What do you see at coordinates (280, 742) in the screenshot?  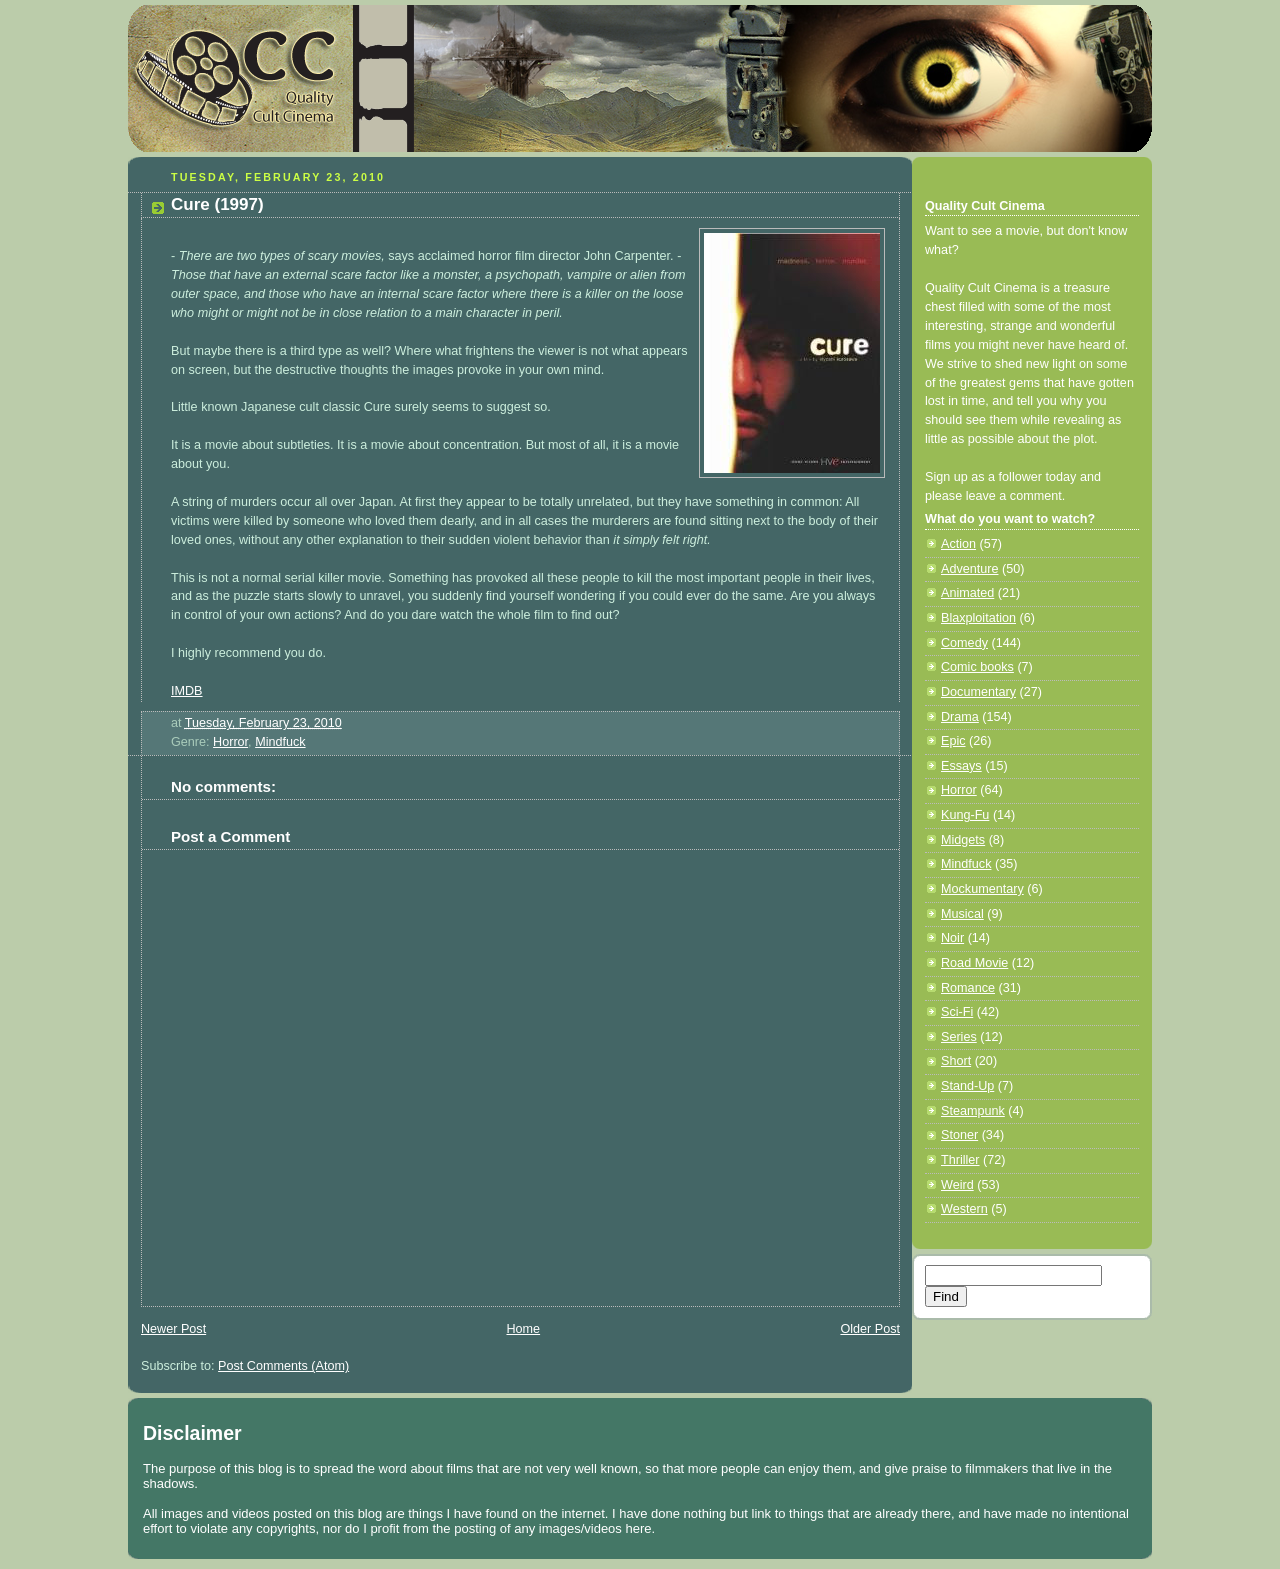 I see `Mindfuck` at bounding box center [280, 742].